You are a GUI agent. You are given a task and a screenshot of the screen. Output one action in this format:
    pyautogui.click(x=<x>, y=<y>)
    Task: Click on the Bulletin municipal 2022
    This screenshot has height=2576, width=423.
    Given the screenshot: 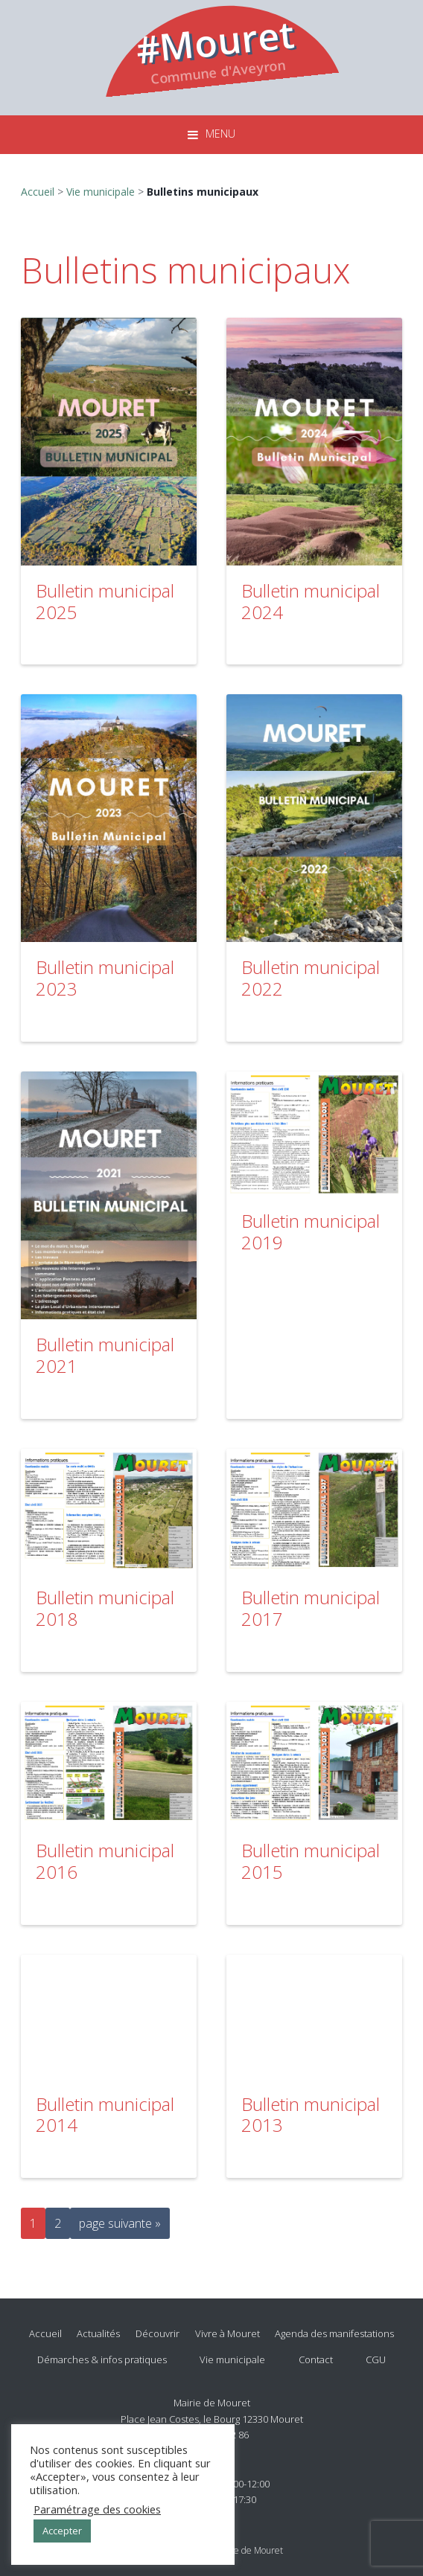 What is the action you would take?
    pyautogui.click(x=310, y=978)
    